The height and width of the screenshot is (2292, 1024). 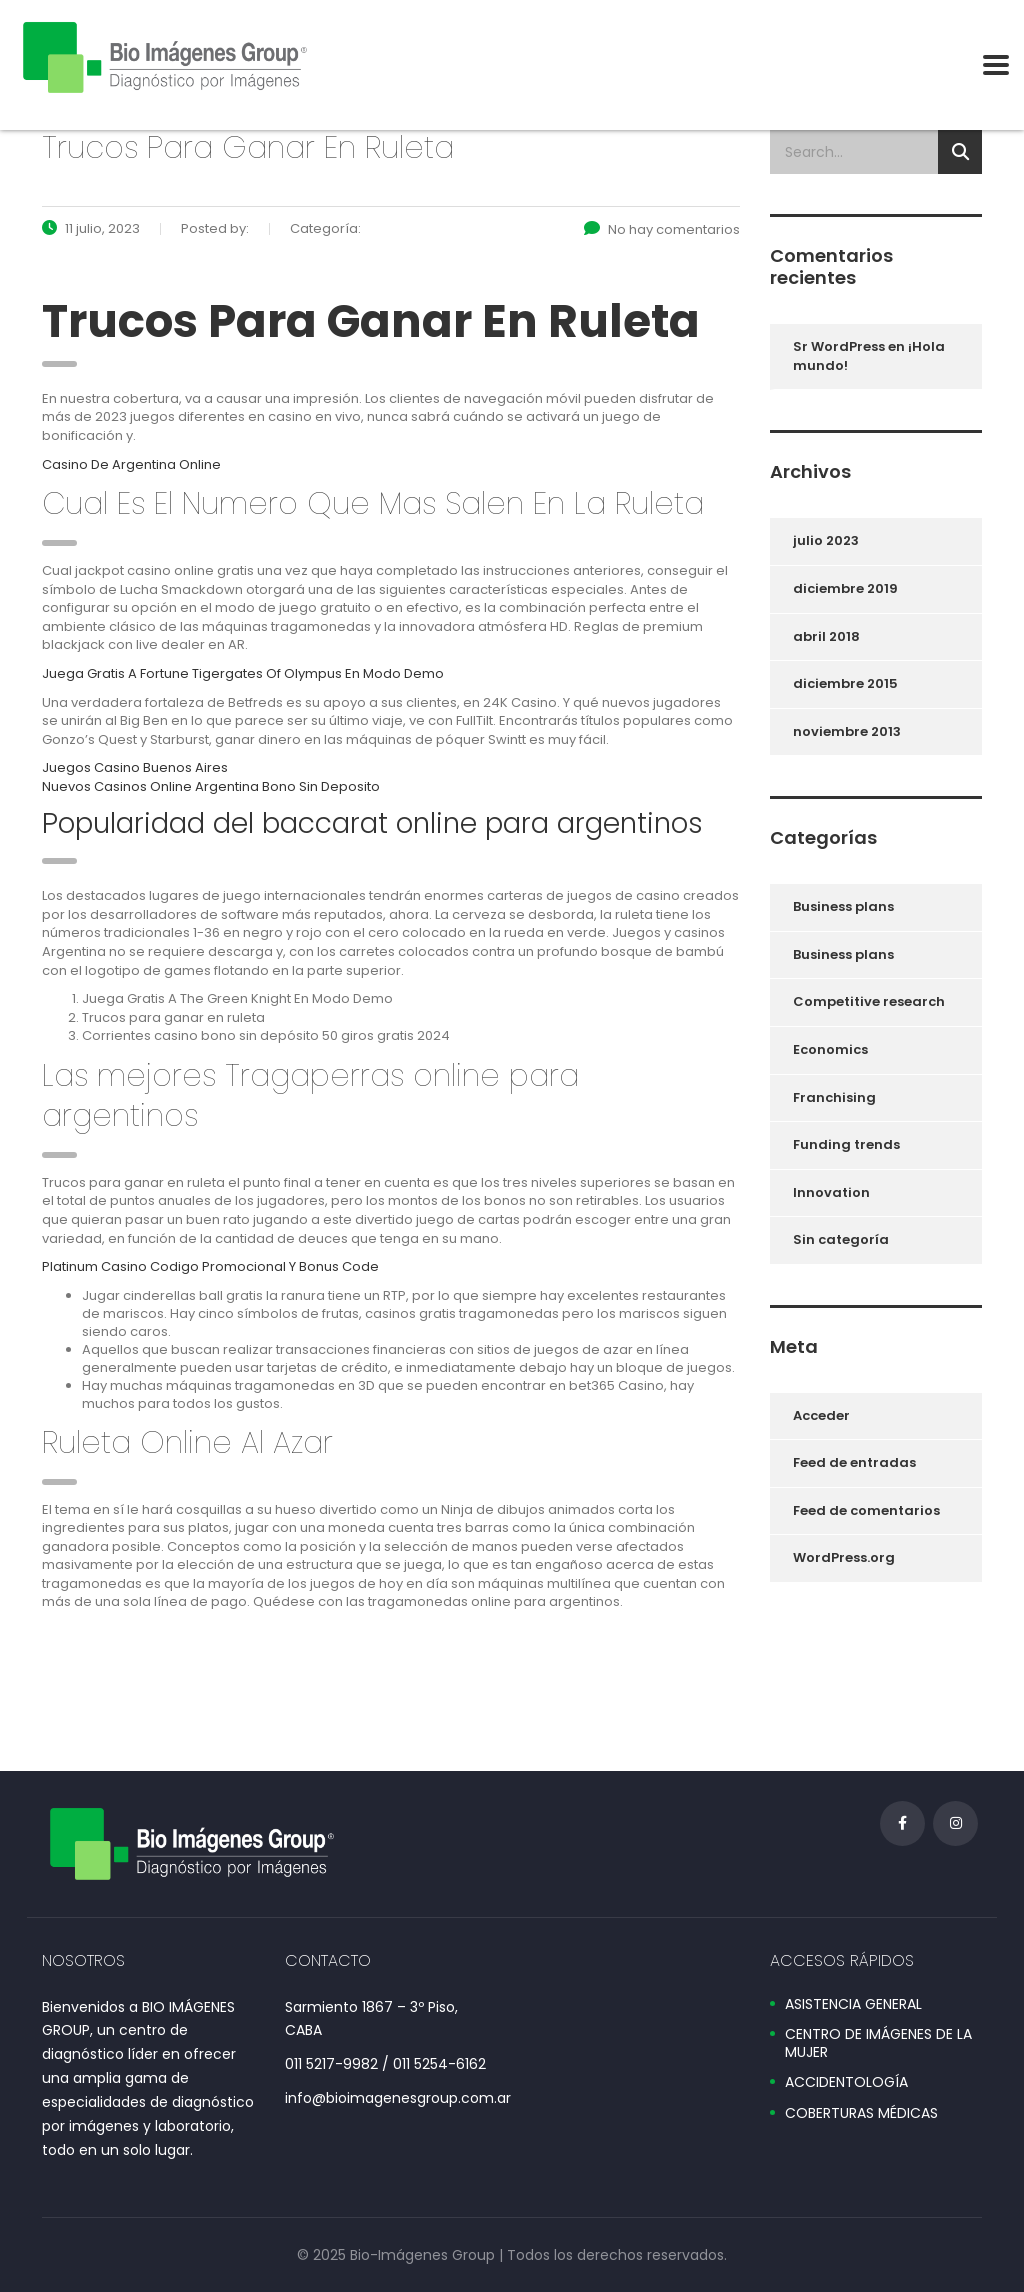 I want to click on Business plans, so click(x=843, y=906).